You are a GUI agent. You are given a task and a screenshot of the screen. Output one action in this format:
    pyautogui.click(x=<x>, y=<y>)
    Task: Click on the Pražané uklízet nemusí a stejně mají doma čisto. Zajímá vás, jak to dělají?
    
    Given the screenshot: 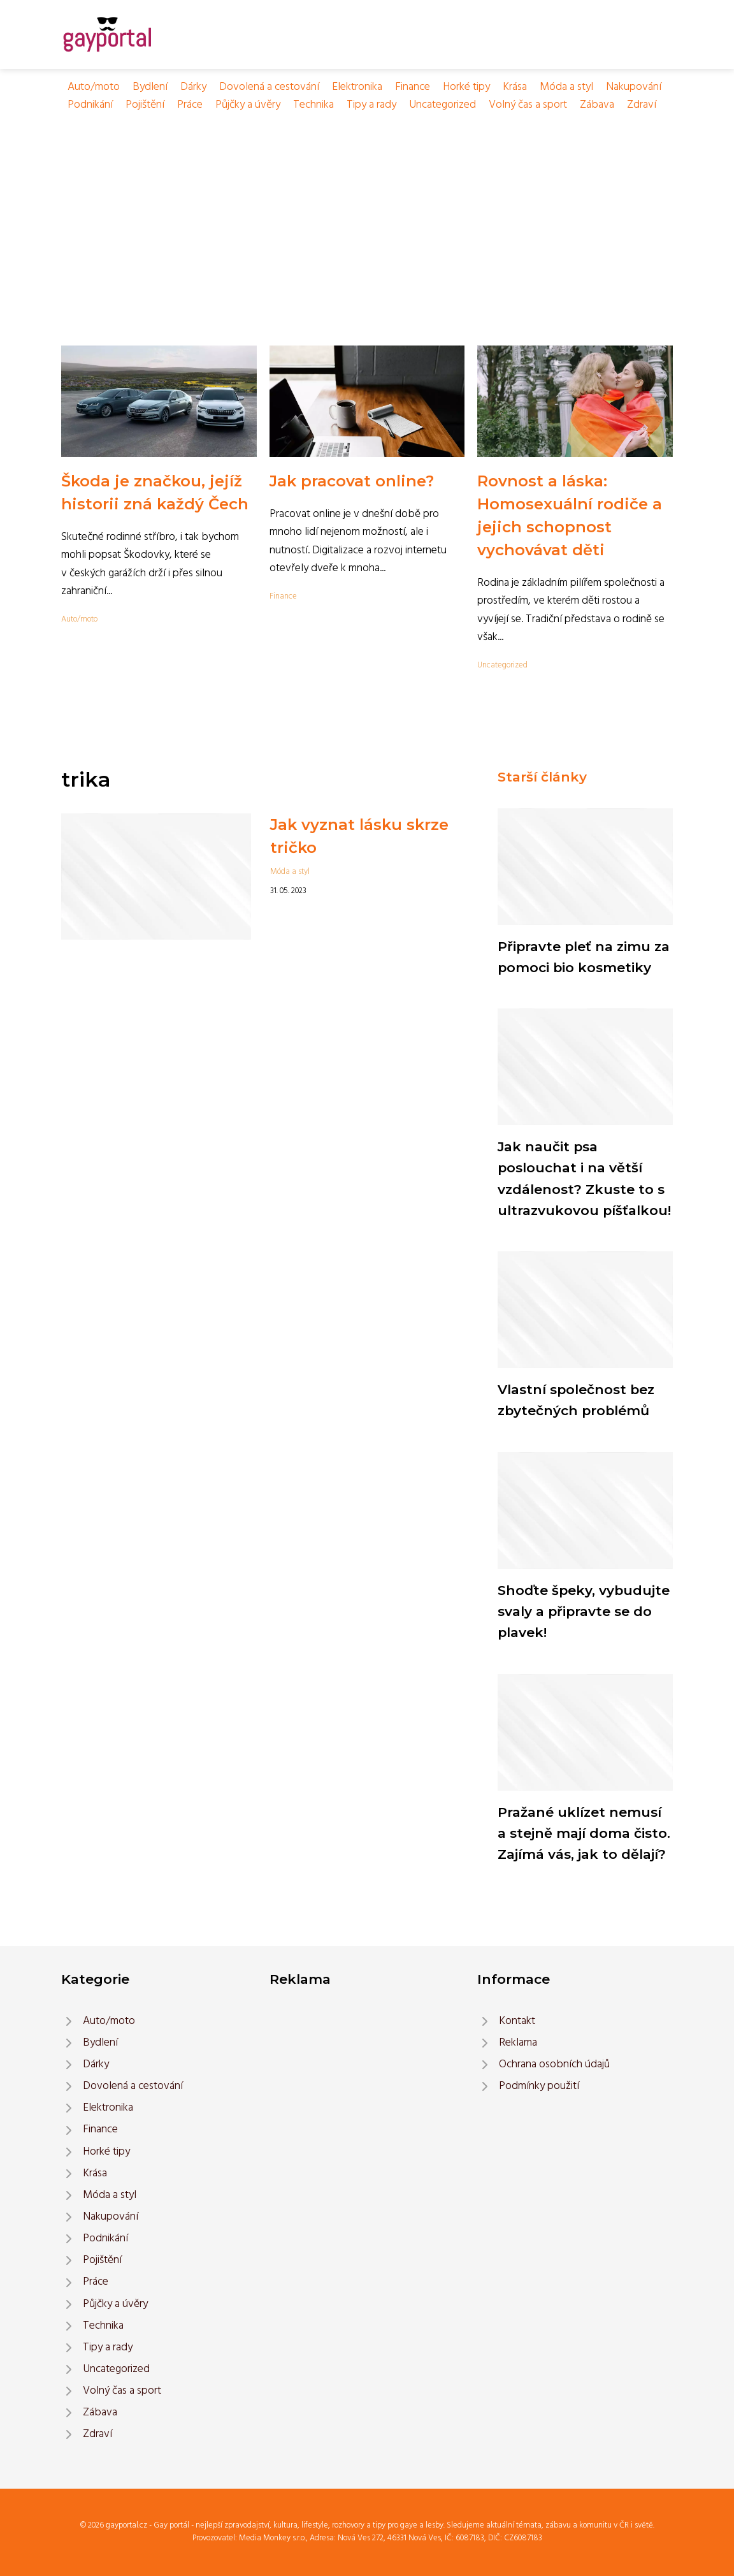 What is the action you would take?
    pyautogui.click(x=584, y=1833)
    